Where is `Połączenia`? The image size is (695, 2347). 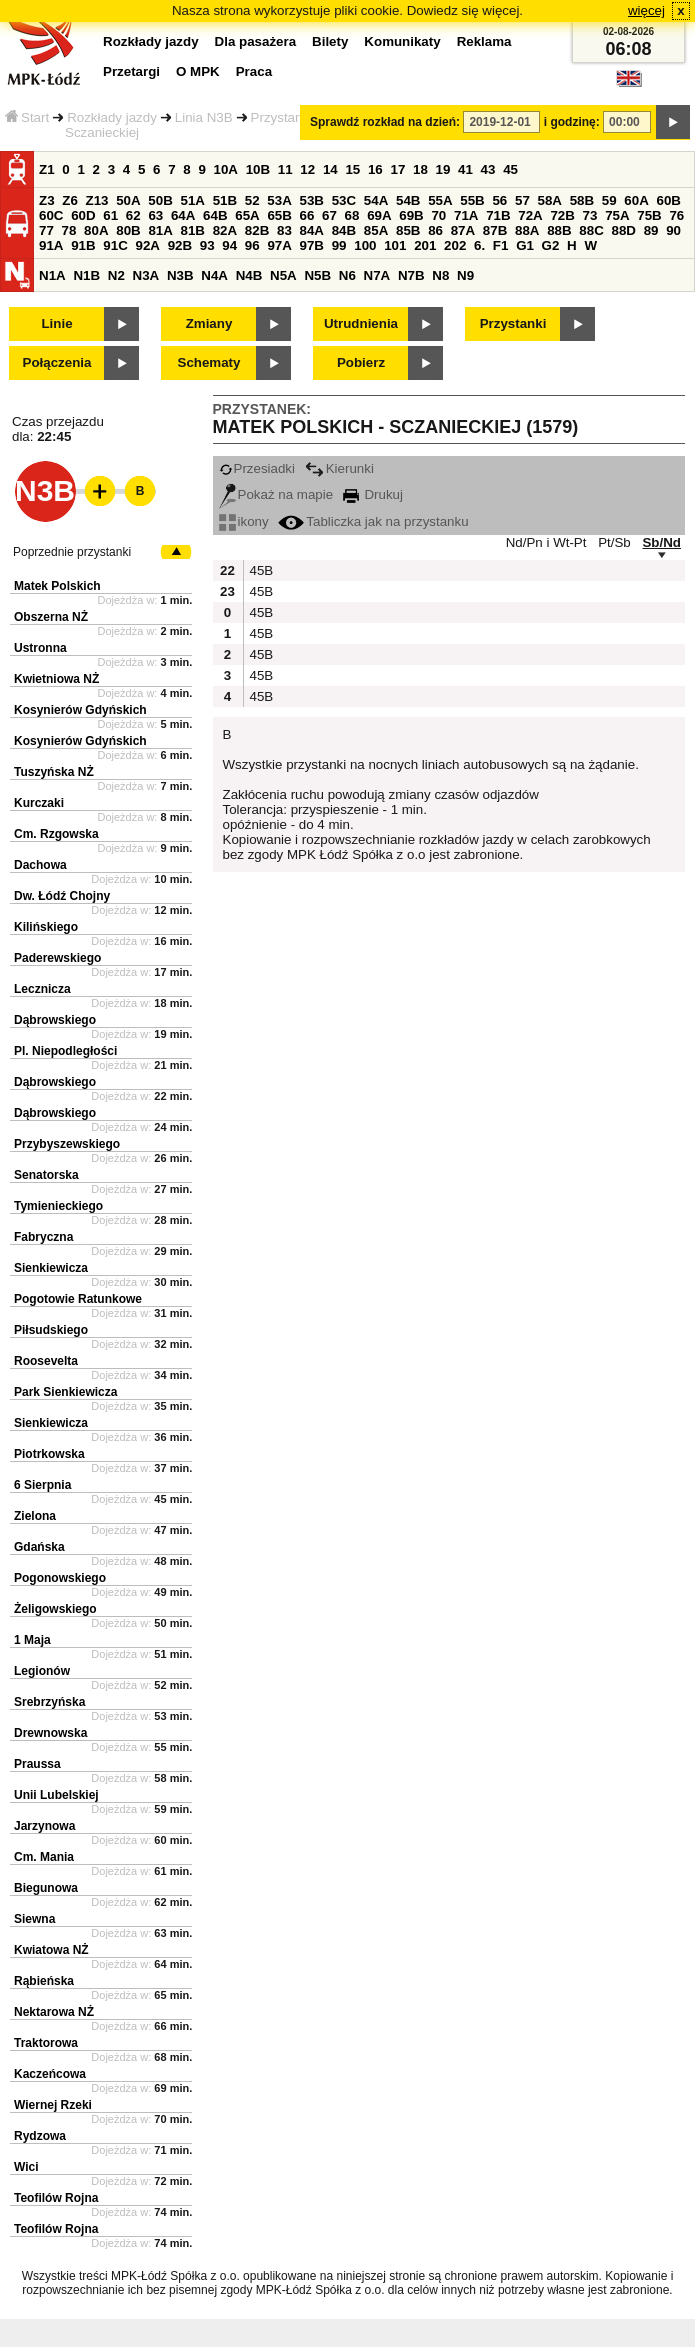
Połączenia is located at coordinates (57, 362).